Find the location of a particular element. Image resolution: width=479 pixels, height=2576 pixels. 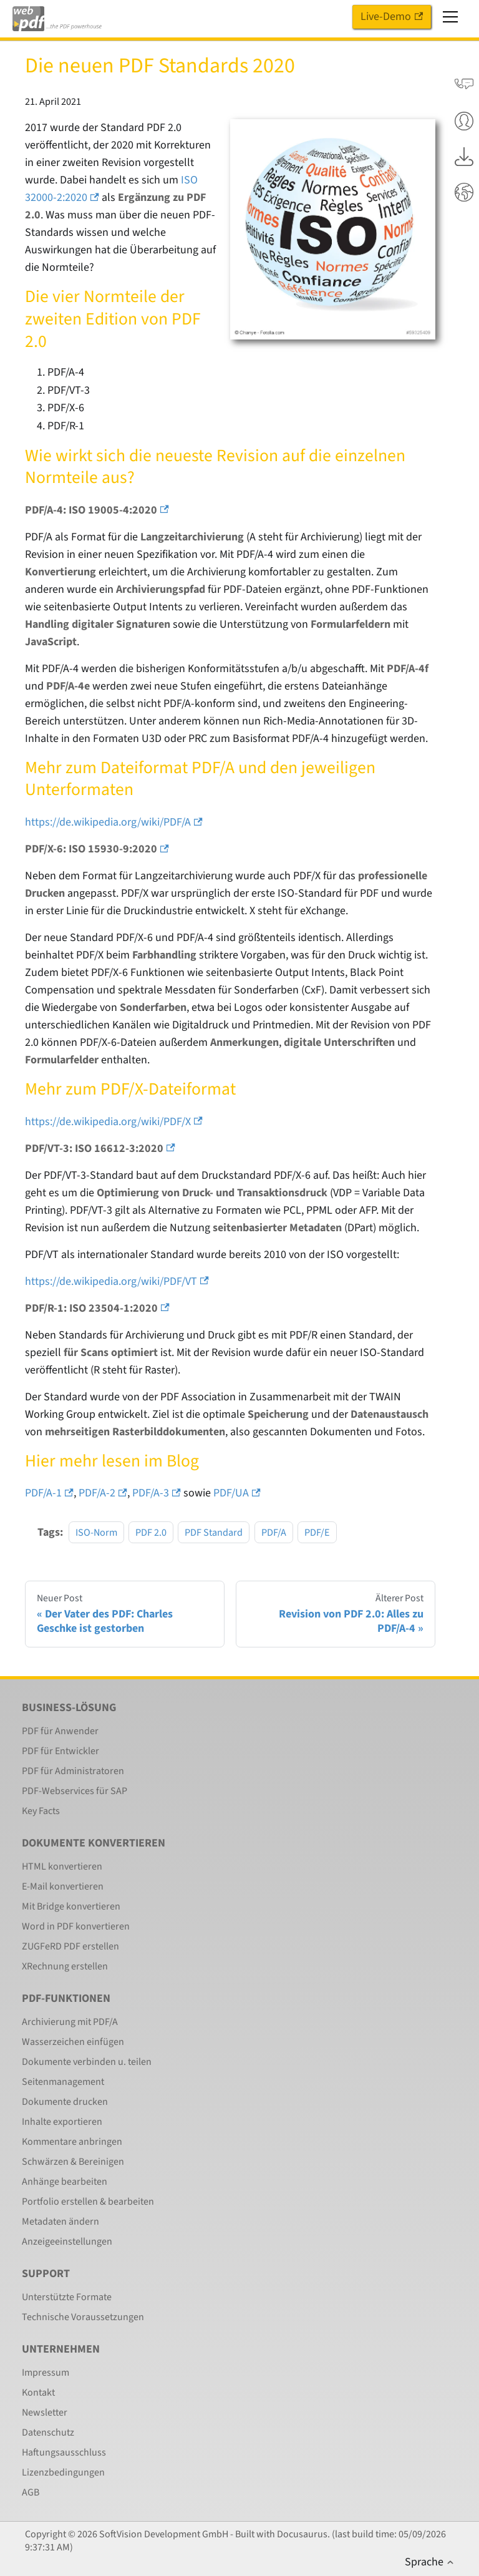

Mit Bridge konvertieren is located at coordinates (71, 1906).